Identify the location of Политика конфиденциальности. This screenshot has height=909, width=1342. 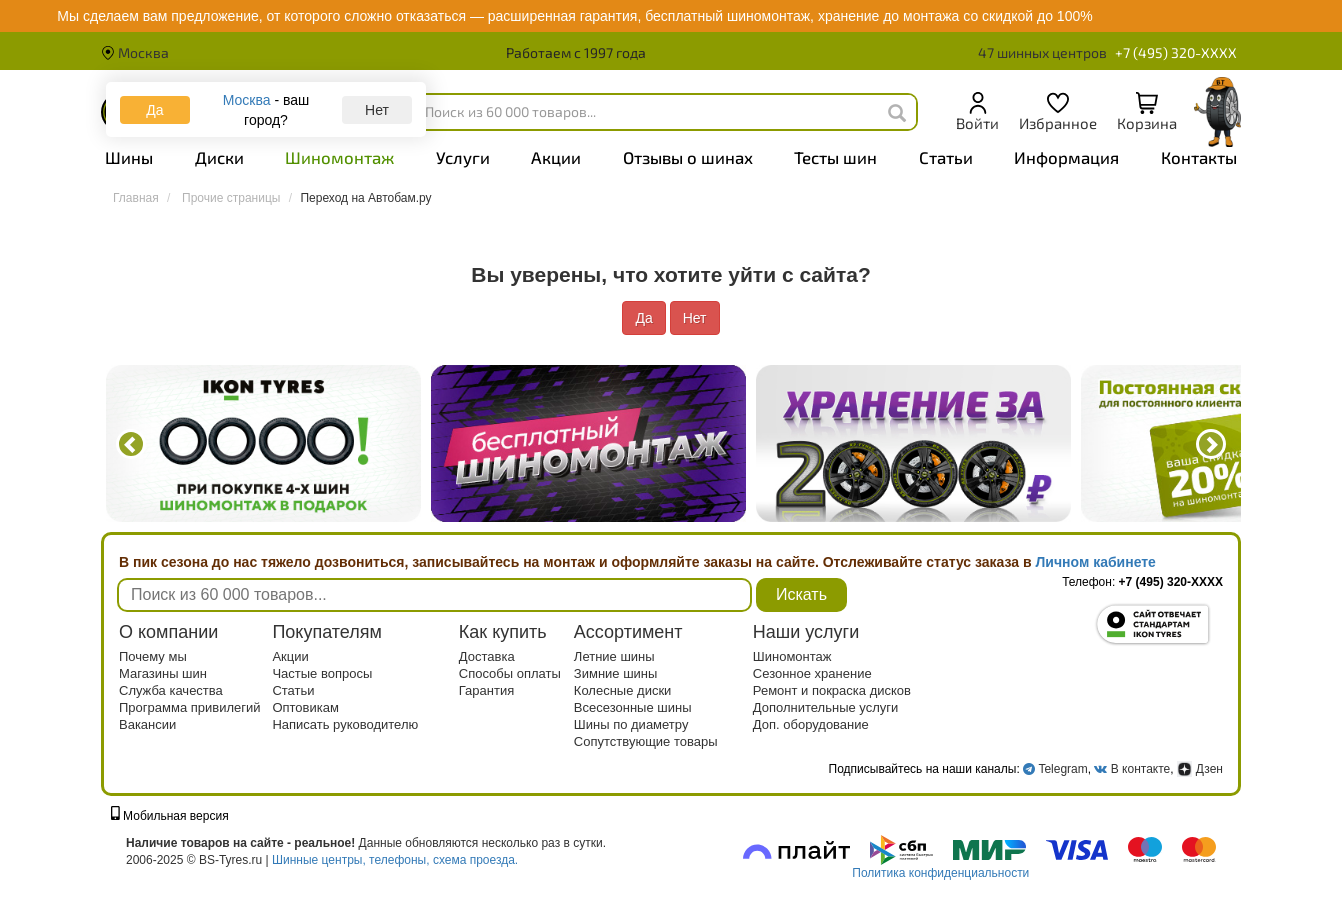
(940, 873).